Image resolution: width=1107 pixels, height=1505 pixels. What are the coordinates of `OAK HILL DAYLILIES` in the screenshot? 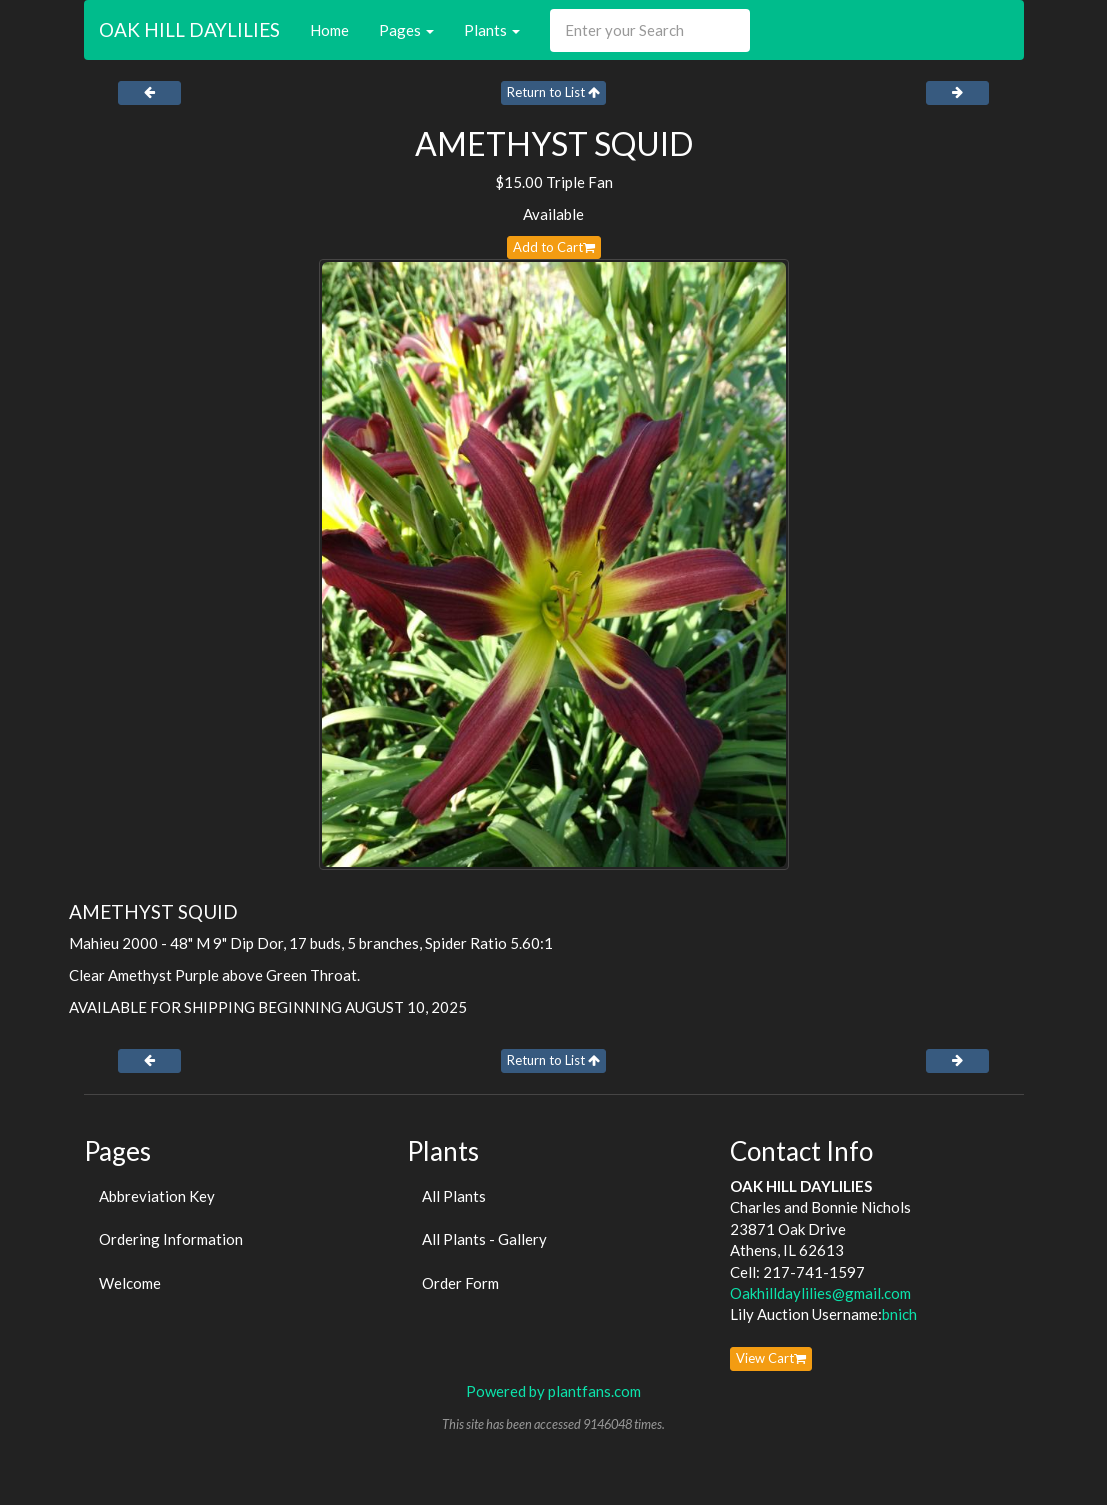 It's located at (189, 29).